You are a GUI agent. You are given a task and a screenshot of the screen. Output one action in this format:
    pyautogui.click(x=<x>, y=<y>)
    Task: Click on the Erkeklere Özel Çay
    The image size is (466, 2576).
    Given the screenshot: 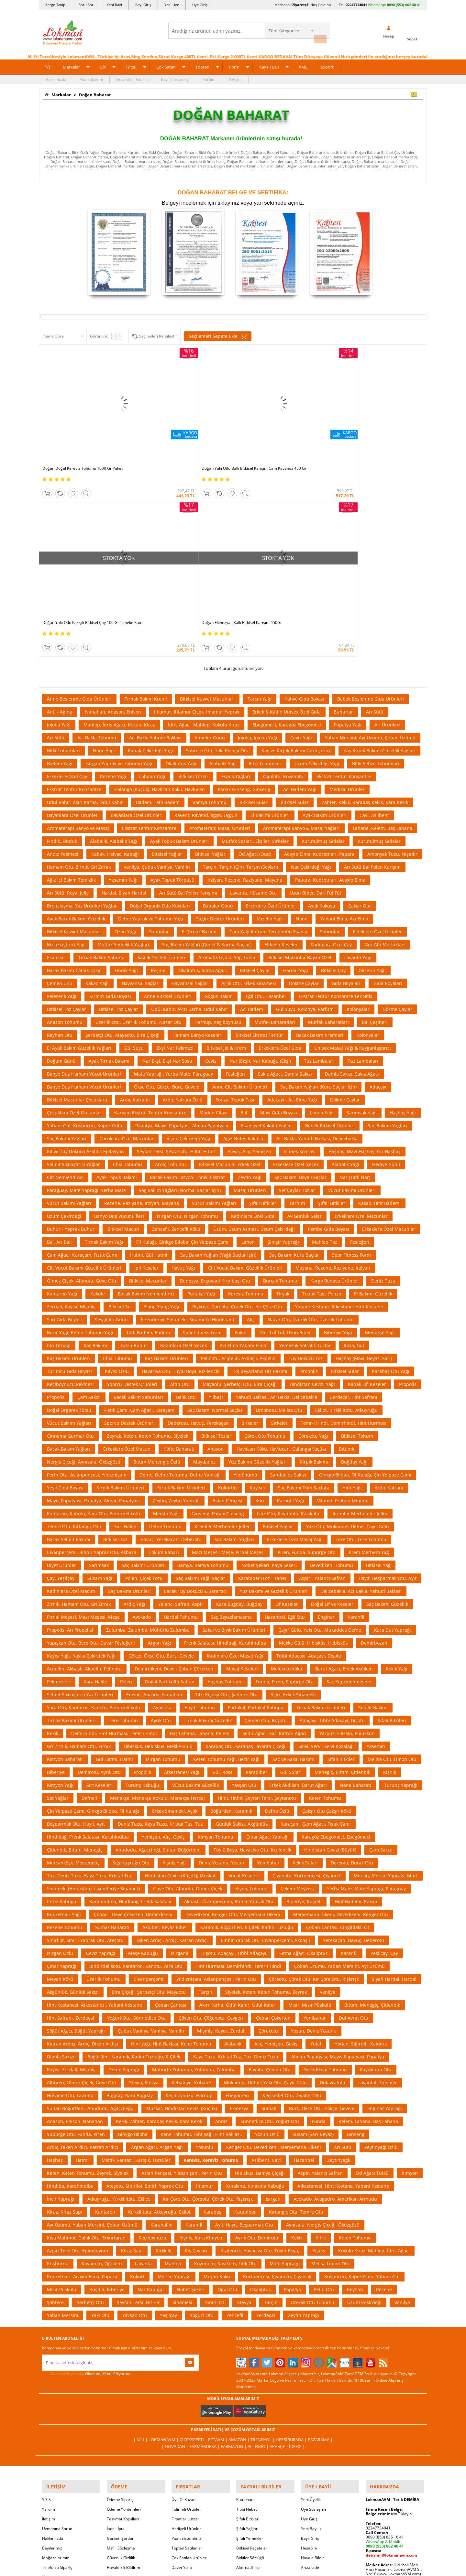 What is the action you would take?
    pyautogui.click(x=67, y=580)
    